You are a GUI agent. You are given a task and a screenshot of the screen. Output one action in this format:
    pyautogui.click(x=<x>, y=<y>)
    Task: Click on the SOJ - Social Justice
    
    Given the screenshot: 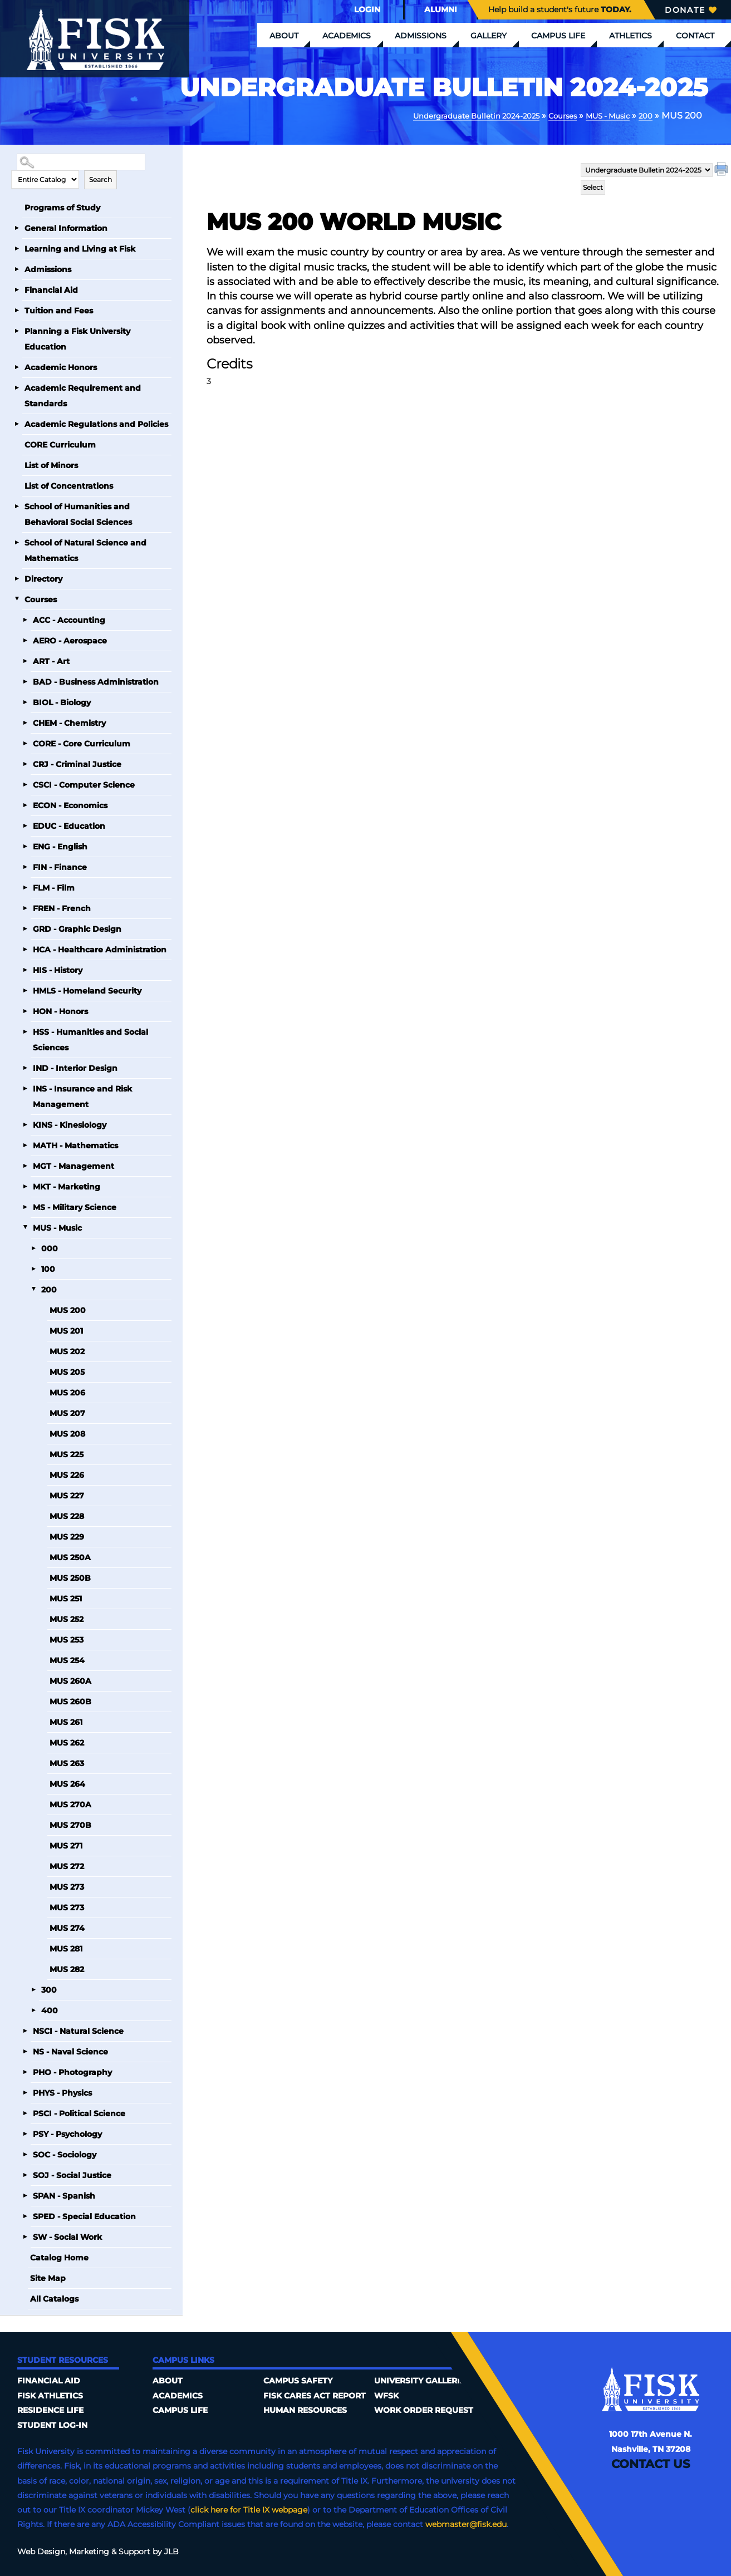 What is the action you would take?
    pyautogui.click(x=72, y=2175)
    